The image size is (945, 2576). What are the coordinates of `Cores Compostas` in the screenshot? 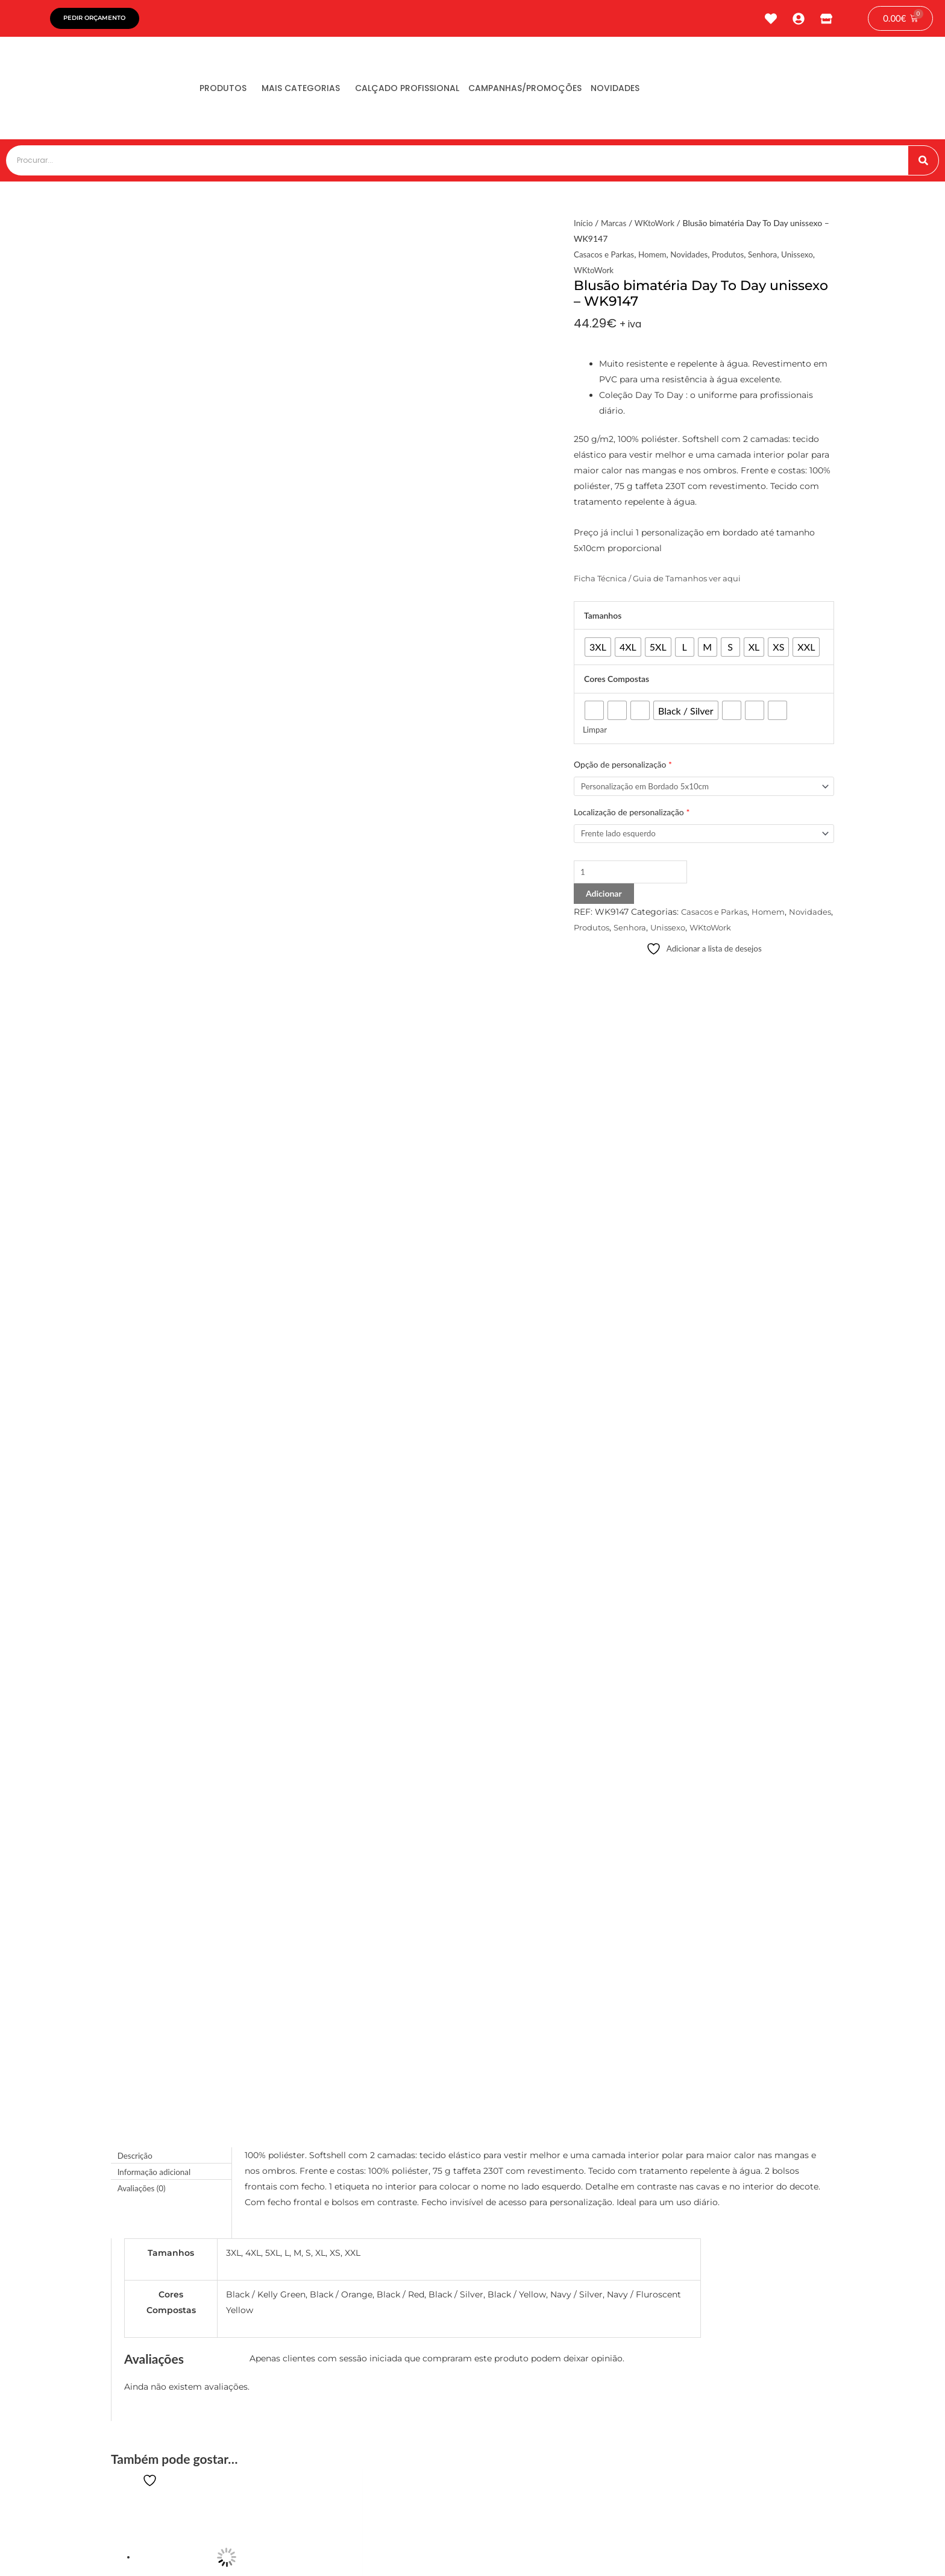 It's located at (616, 682).